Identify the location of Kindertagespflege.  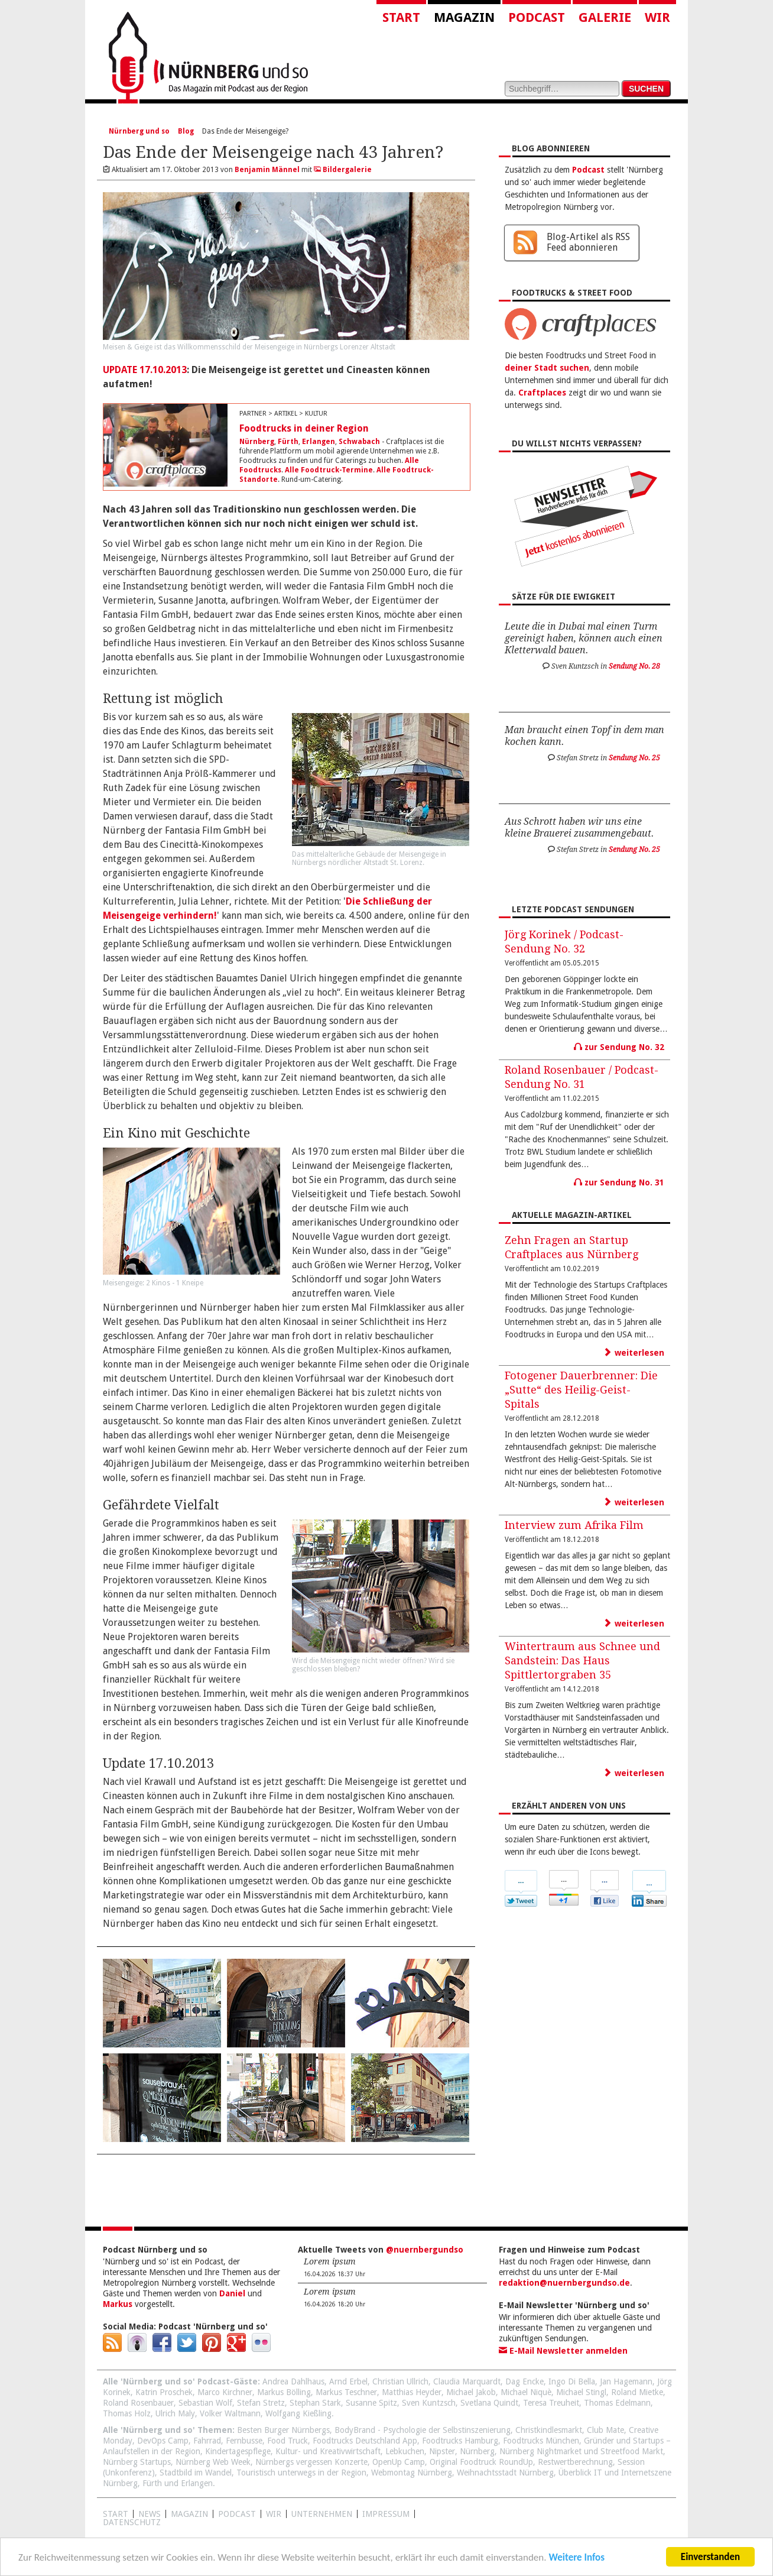
(238, 2451).